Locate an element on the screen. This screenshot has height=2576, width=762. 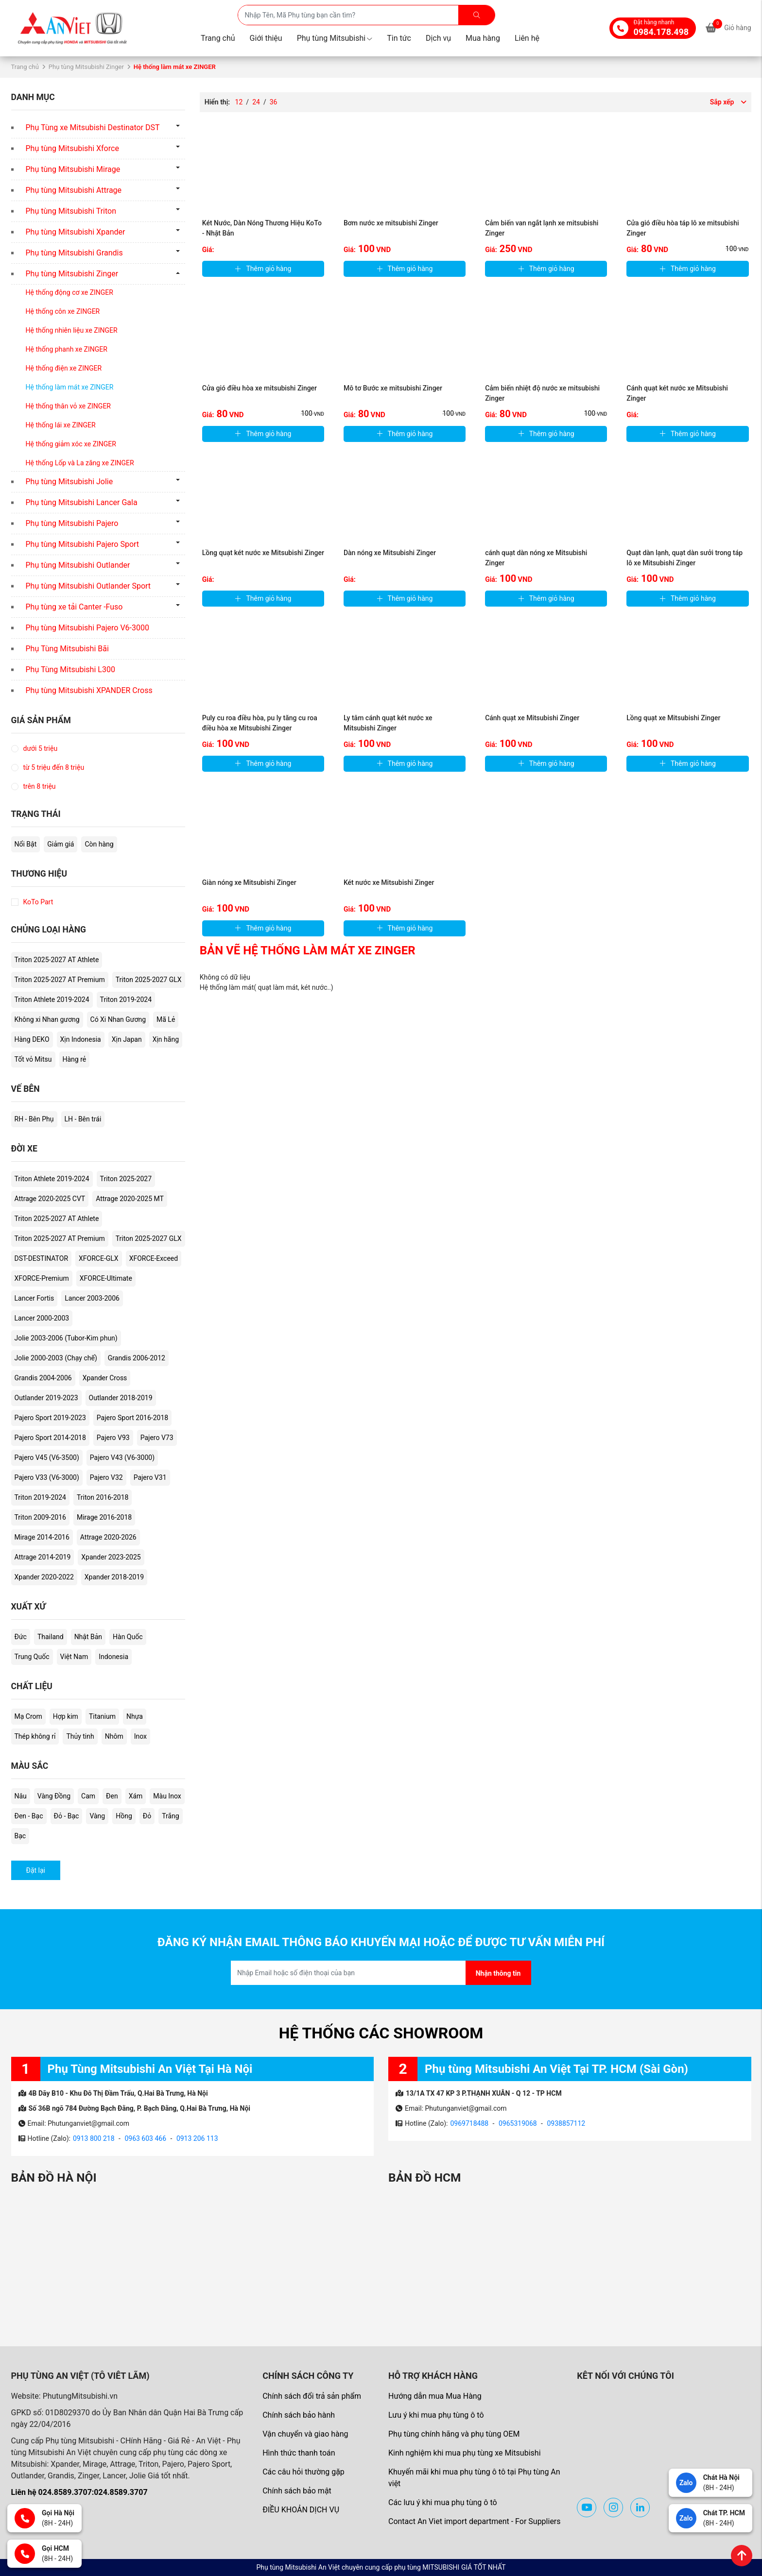
Xịn hãng is located at coordinates (166, 1039).